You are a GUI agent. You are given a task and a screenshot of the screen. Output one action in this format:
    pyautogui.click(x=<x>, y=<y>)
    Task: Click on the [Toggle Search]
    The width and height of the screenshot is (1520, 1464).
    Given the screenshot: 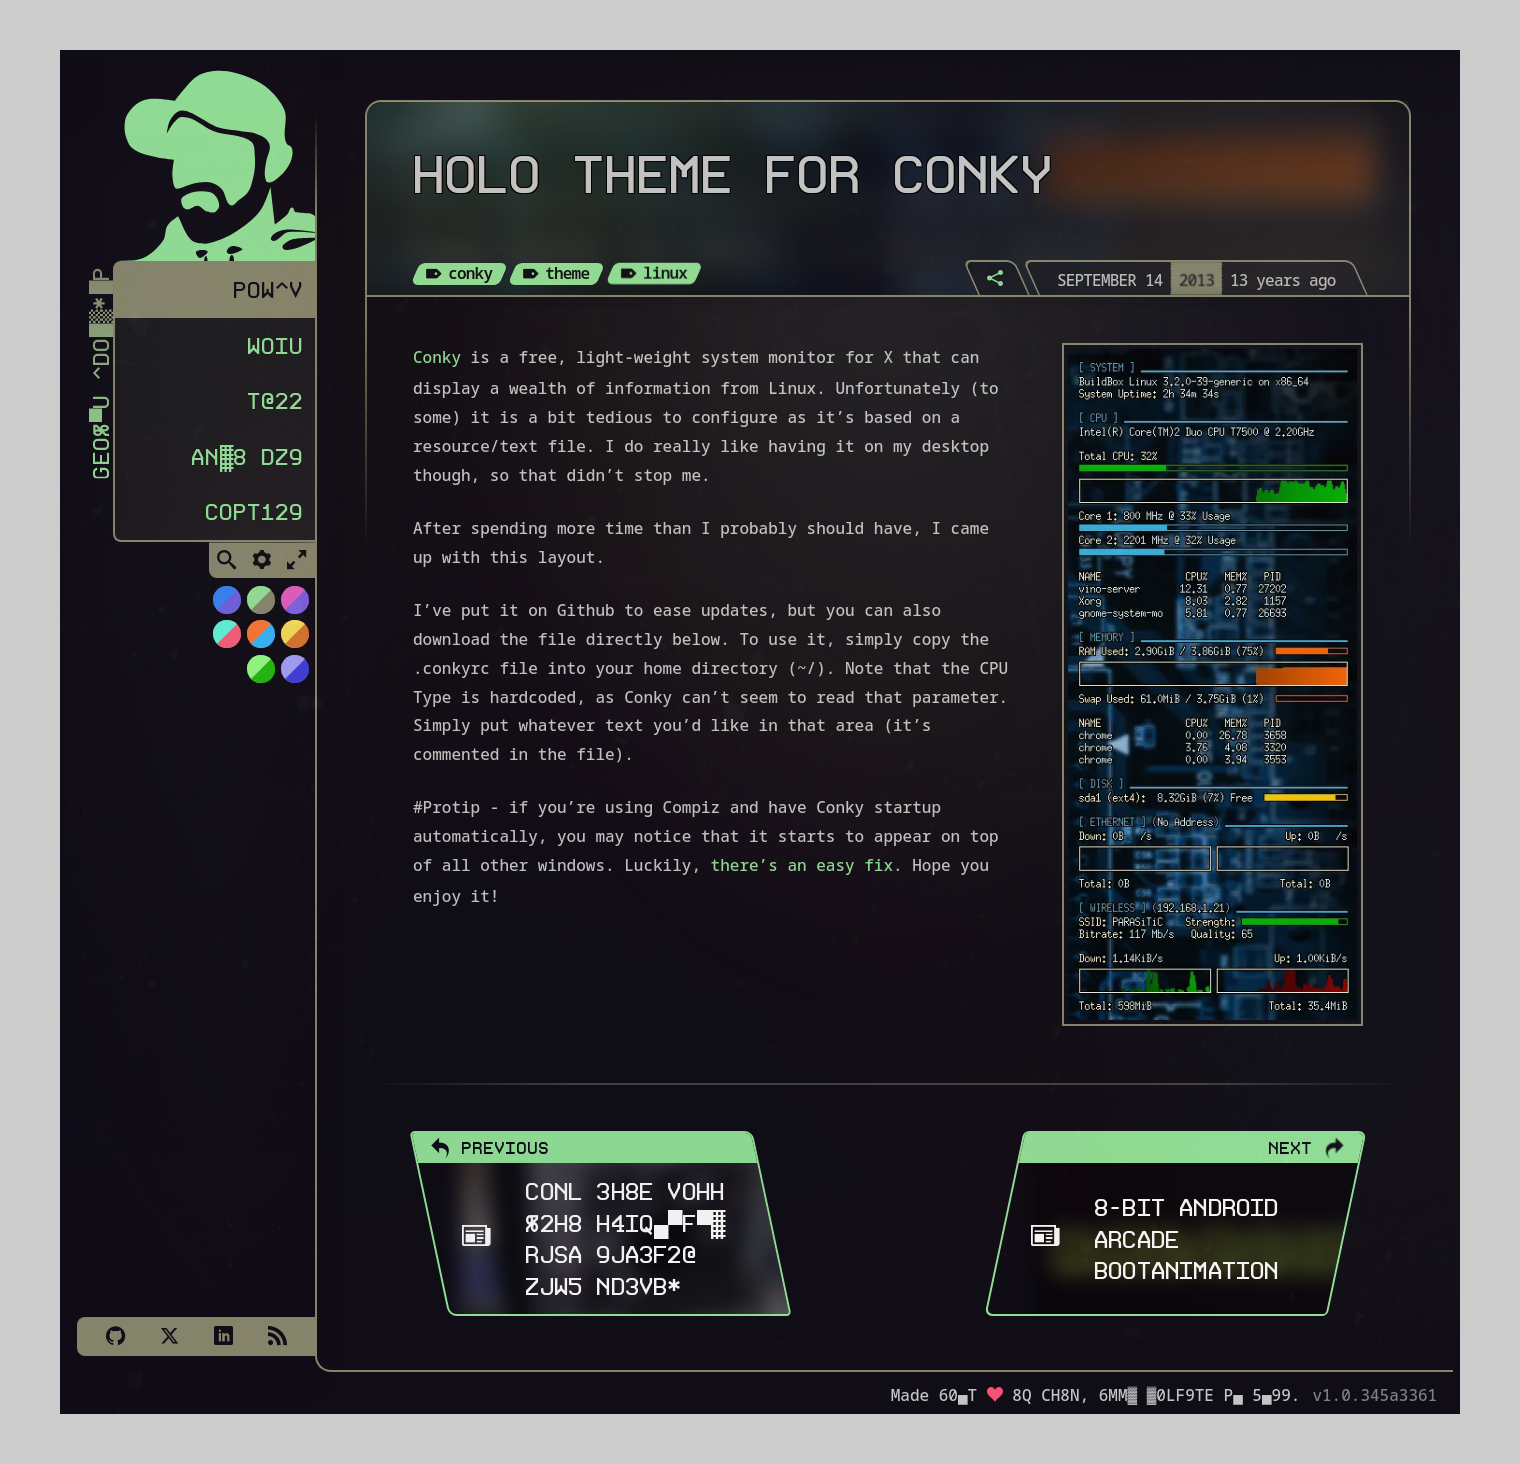 What is the action you would take?
    pyautogui.click(x=227, y=565)
    